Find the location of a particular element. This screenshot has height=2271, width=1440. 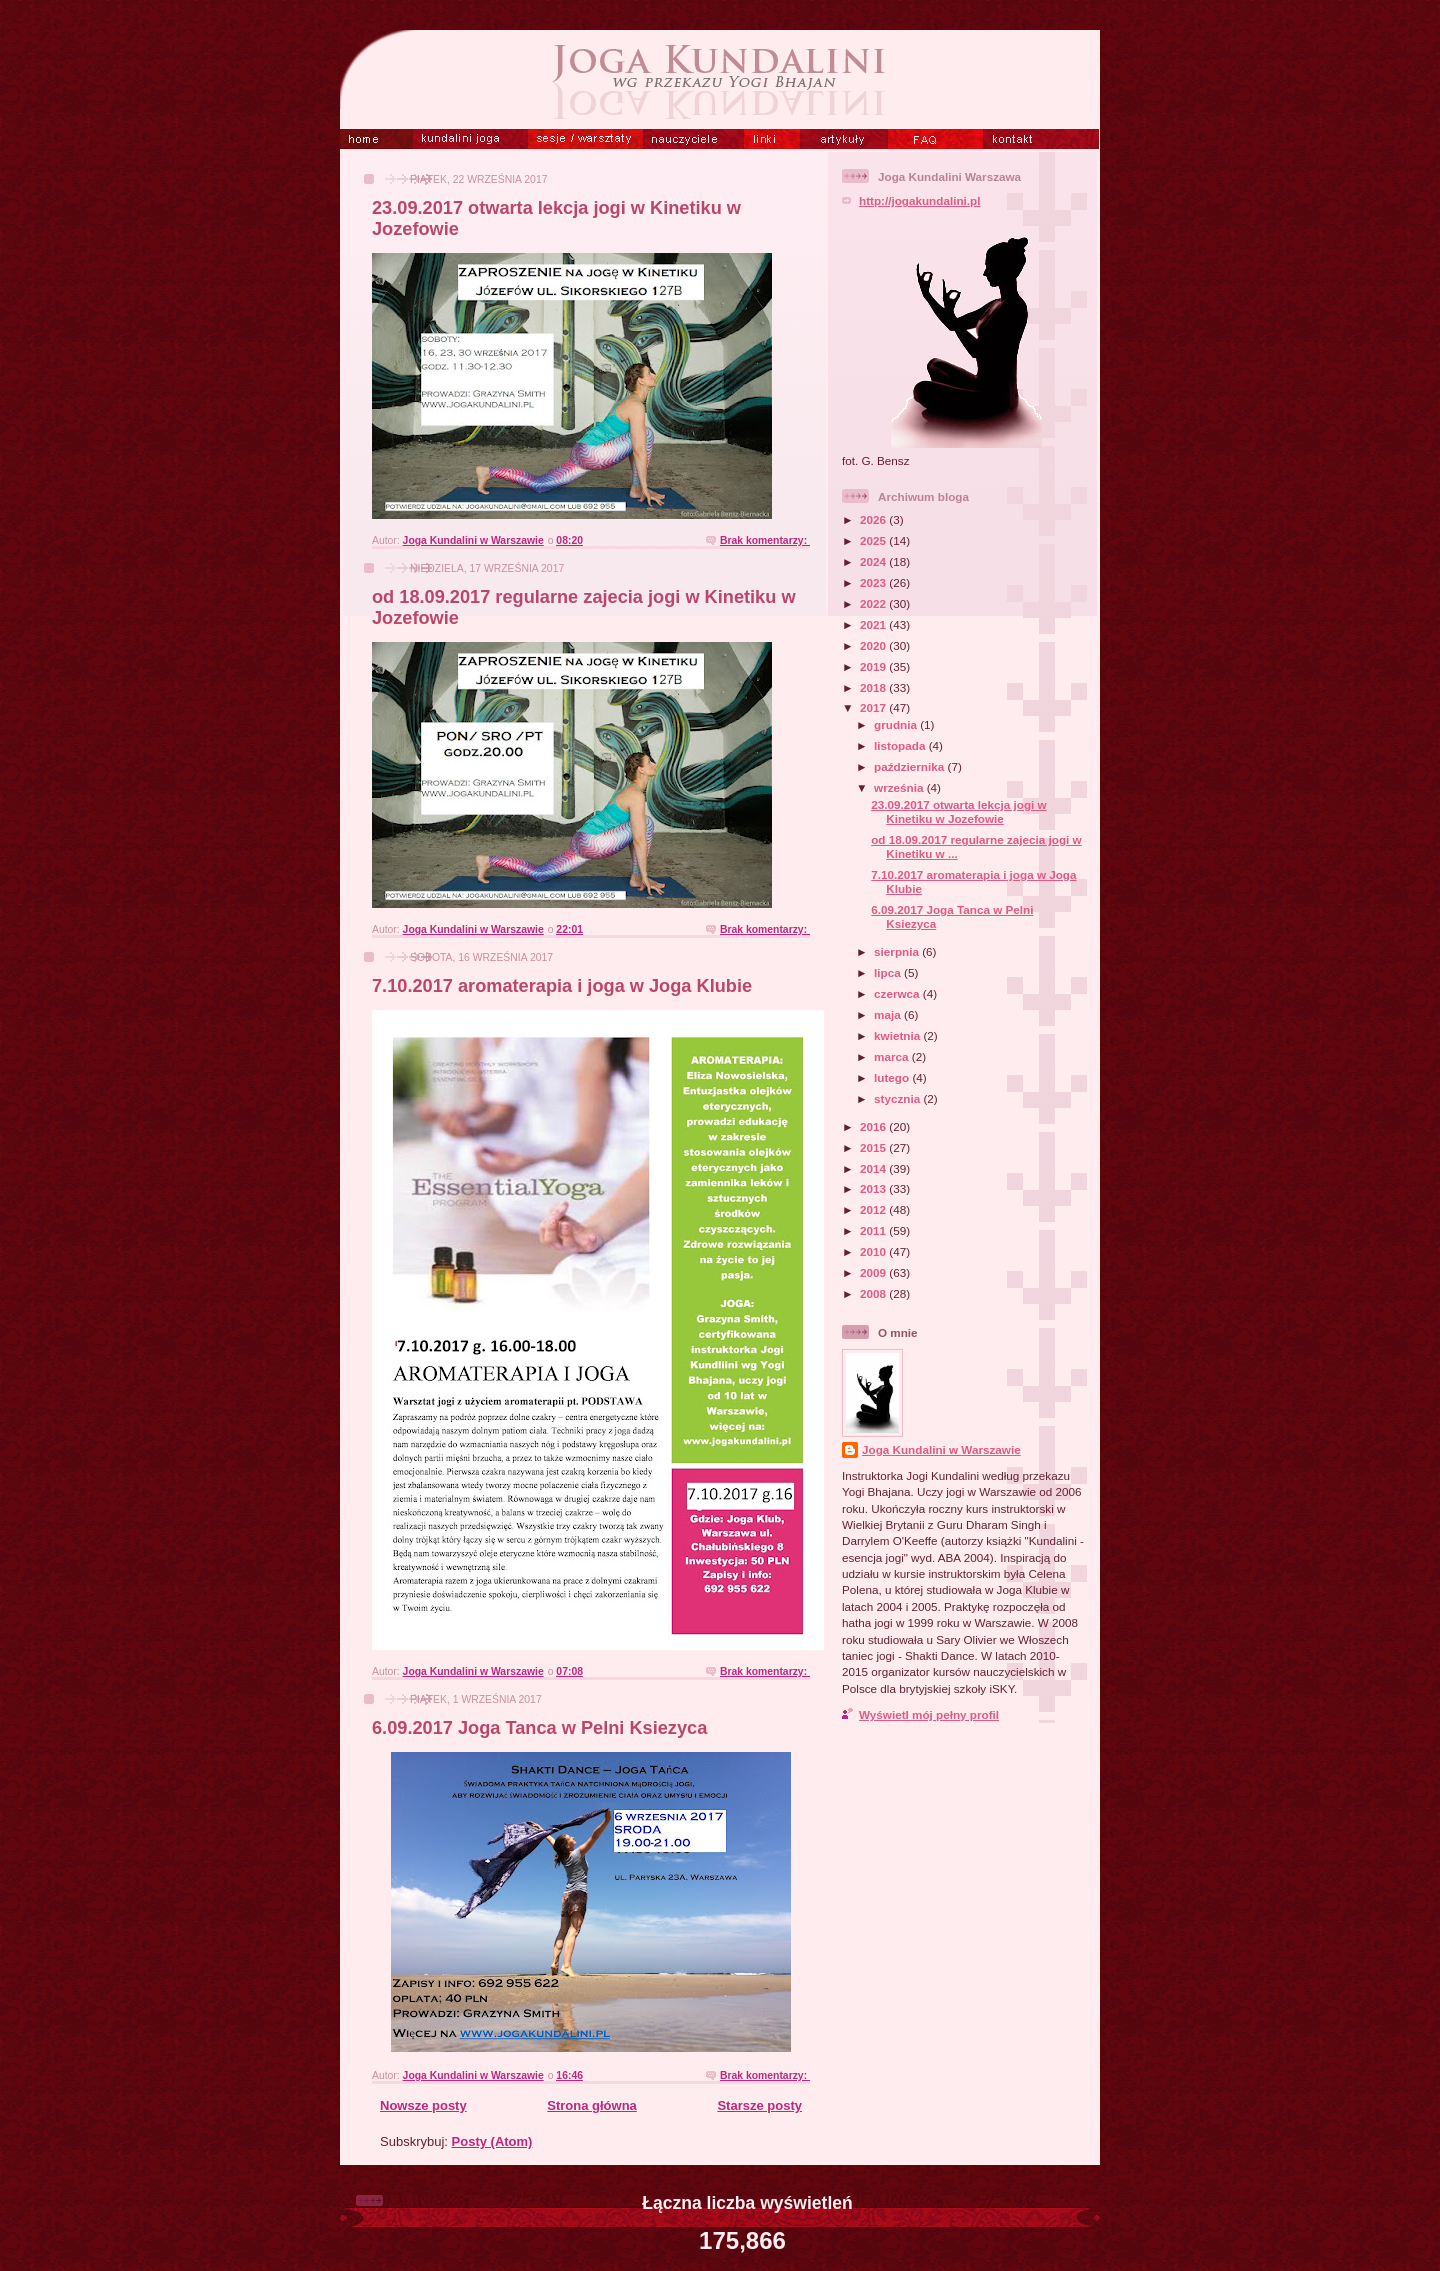

Joga Kundalini w Warszawie is located at coordinates (941, 1449).